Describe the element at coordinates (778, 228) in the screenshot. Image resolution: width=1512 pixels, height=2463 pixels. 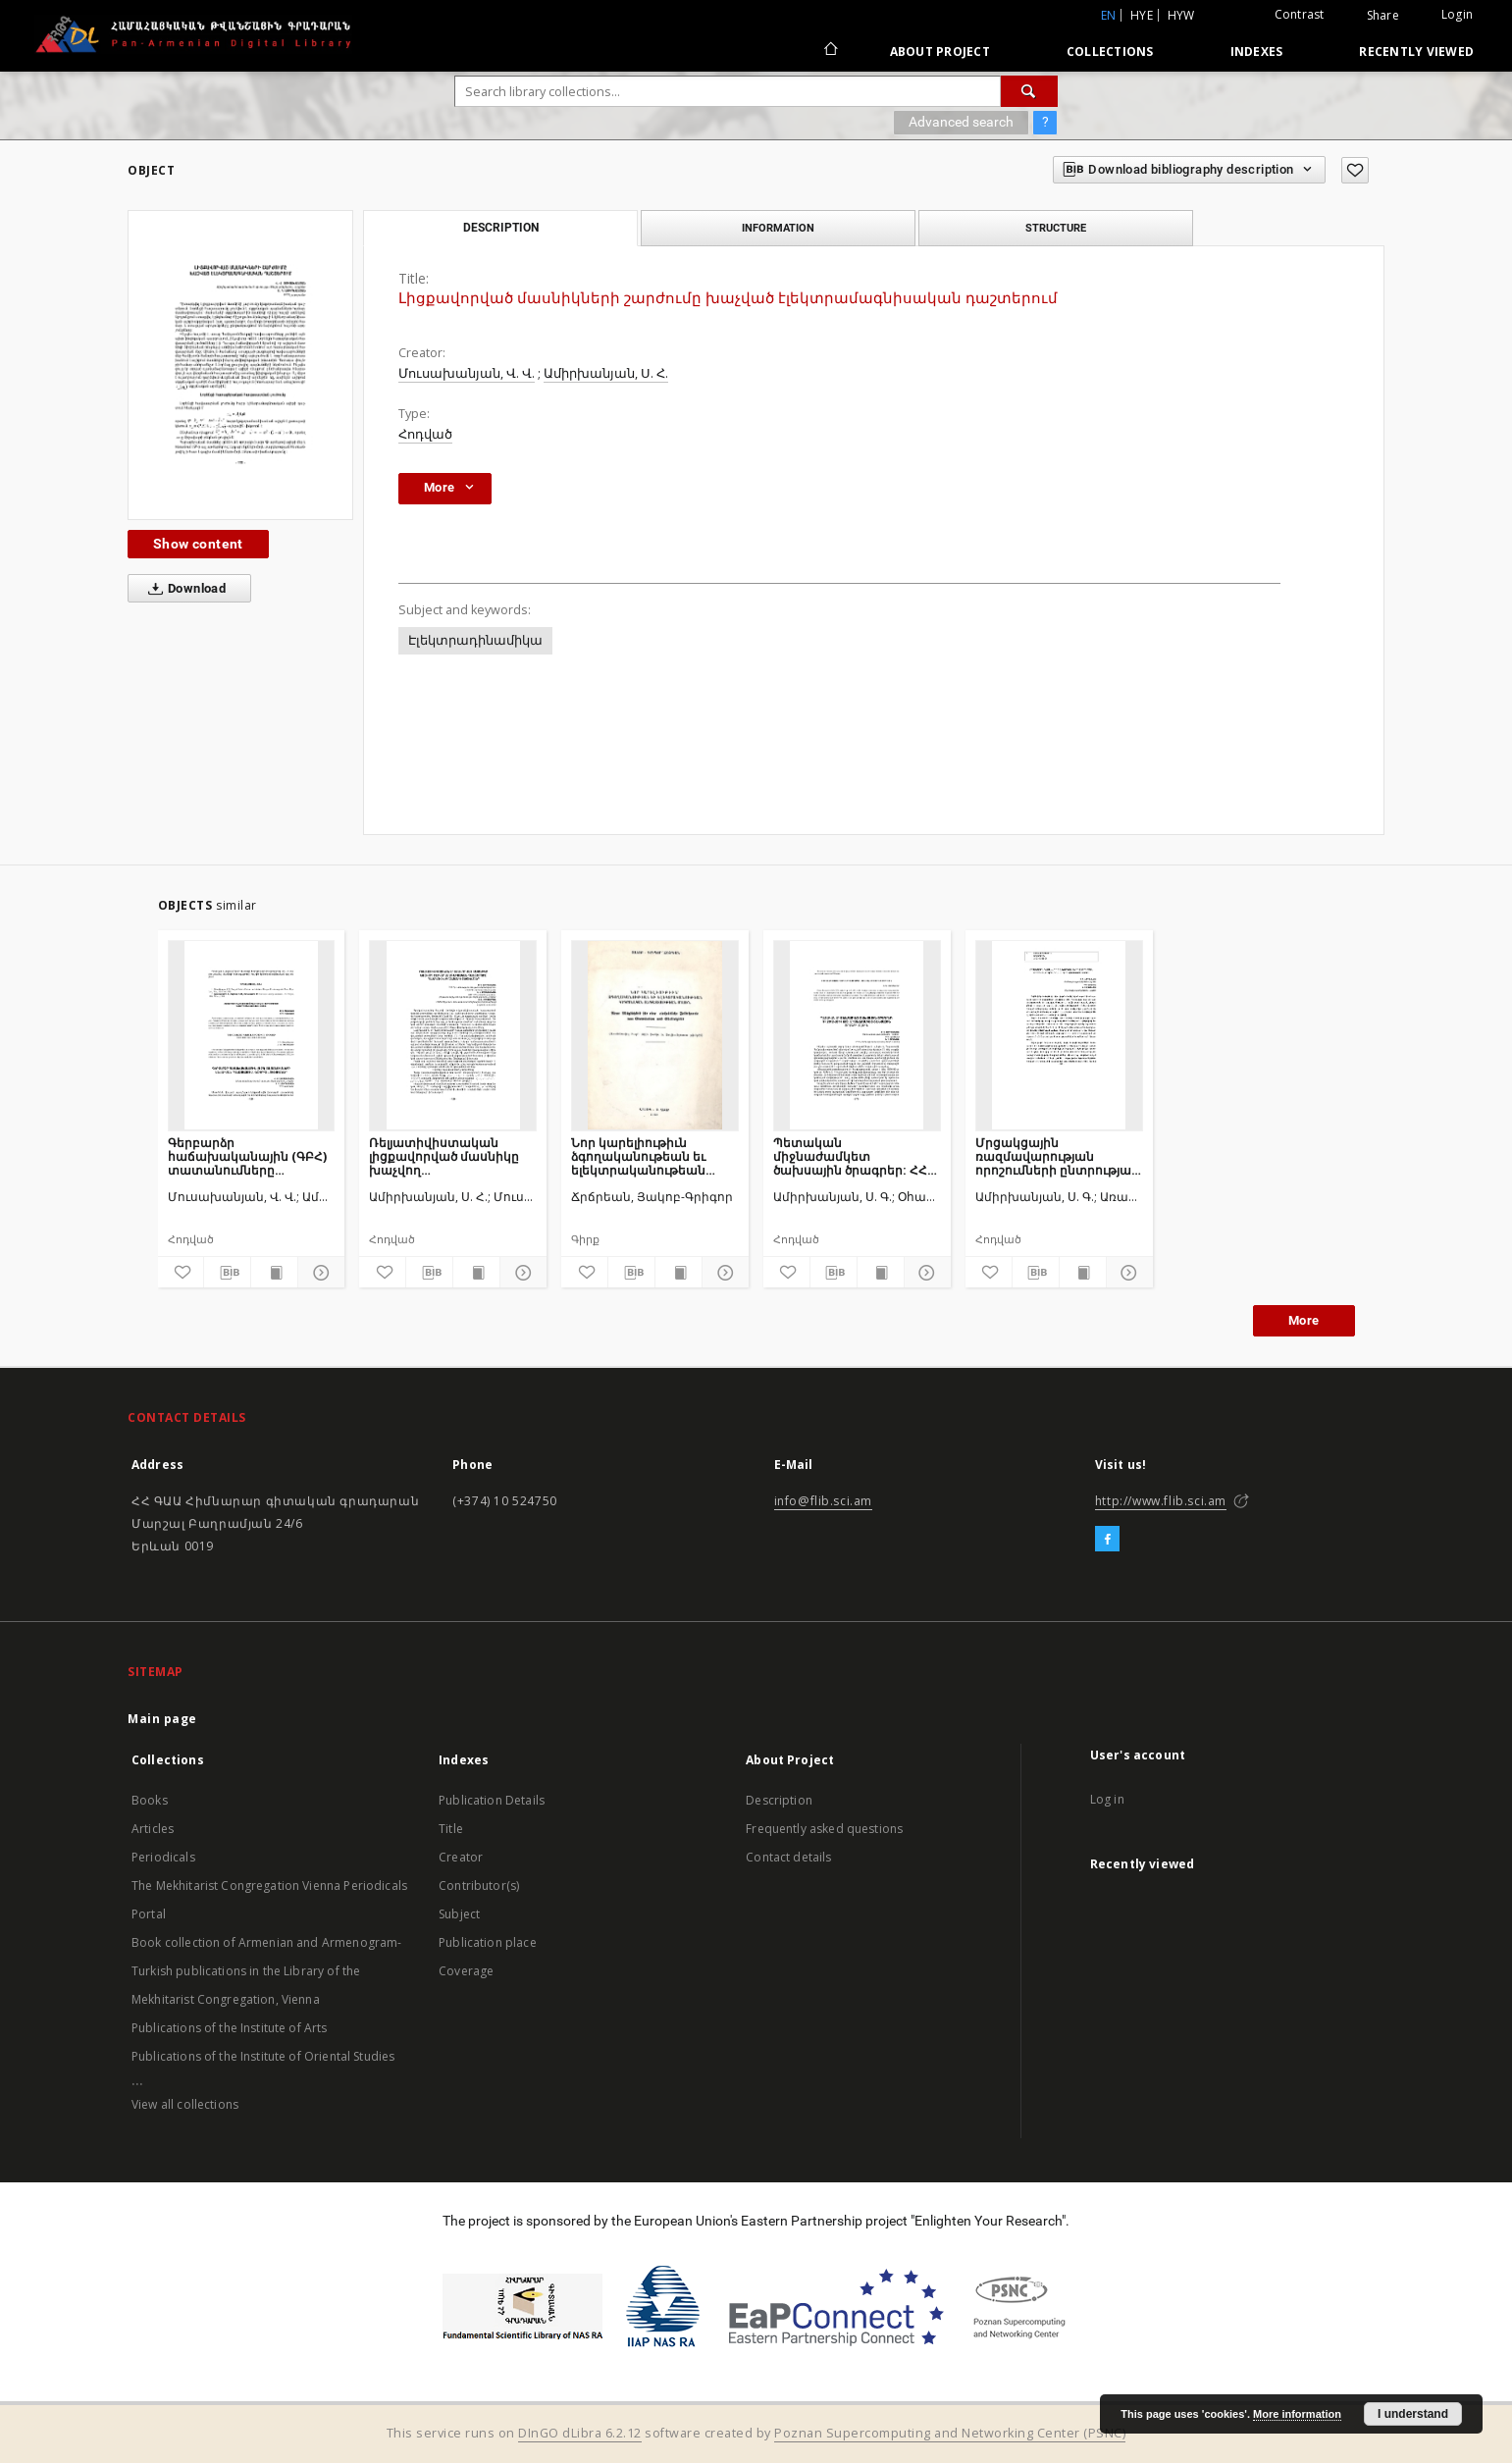
I see `Information [tab]` at that location.